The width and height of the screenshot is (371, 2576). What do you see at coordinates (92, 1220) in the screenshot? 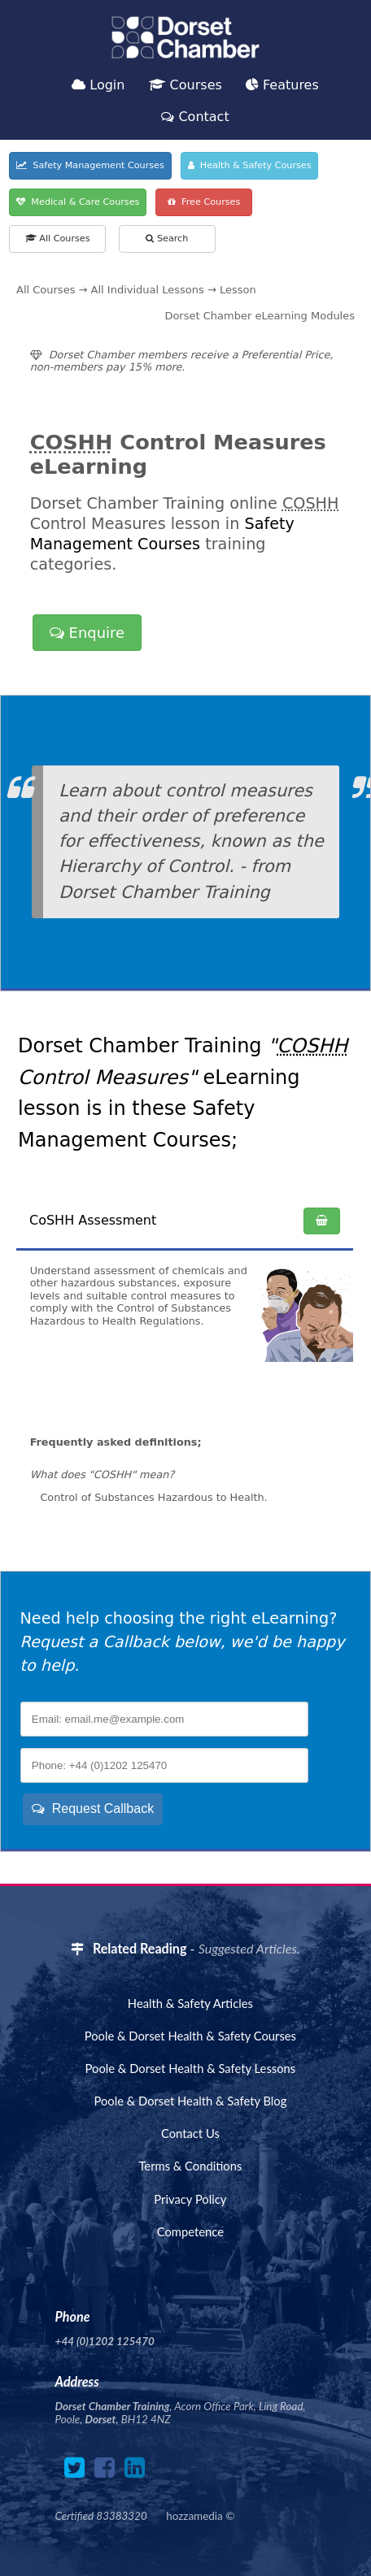
I see `CoSHH Assessment` at bounding box center [92, 1220].